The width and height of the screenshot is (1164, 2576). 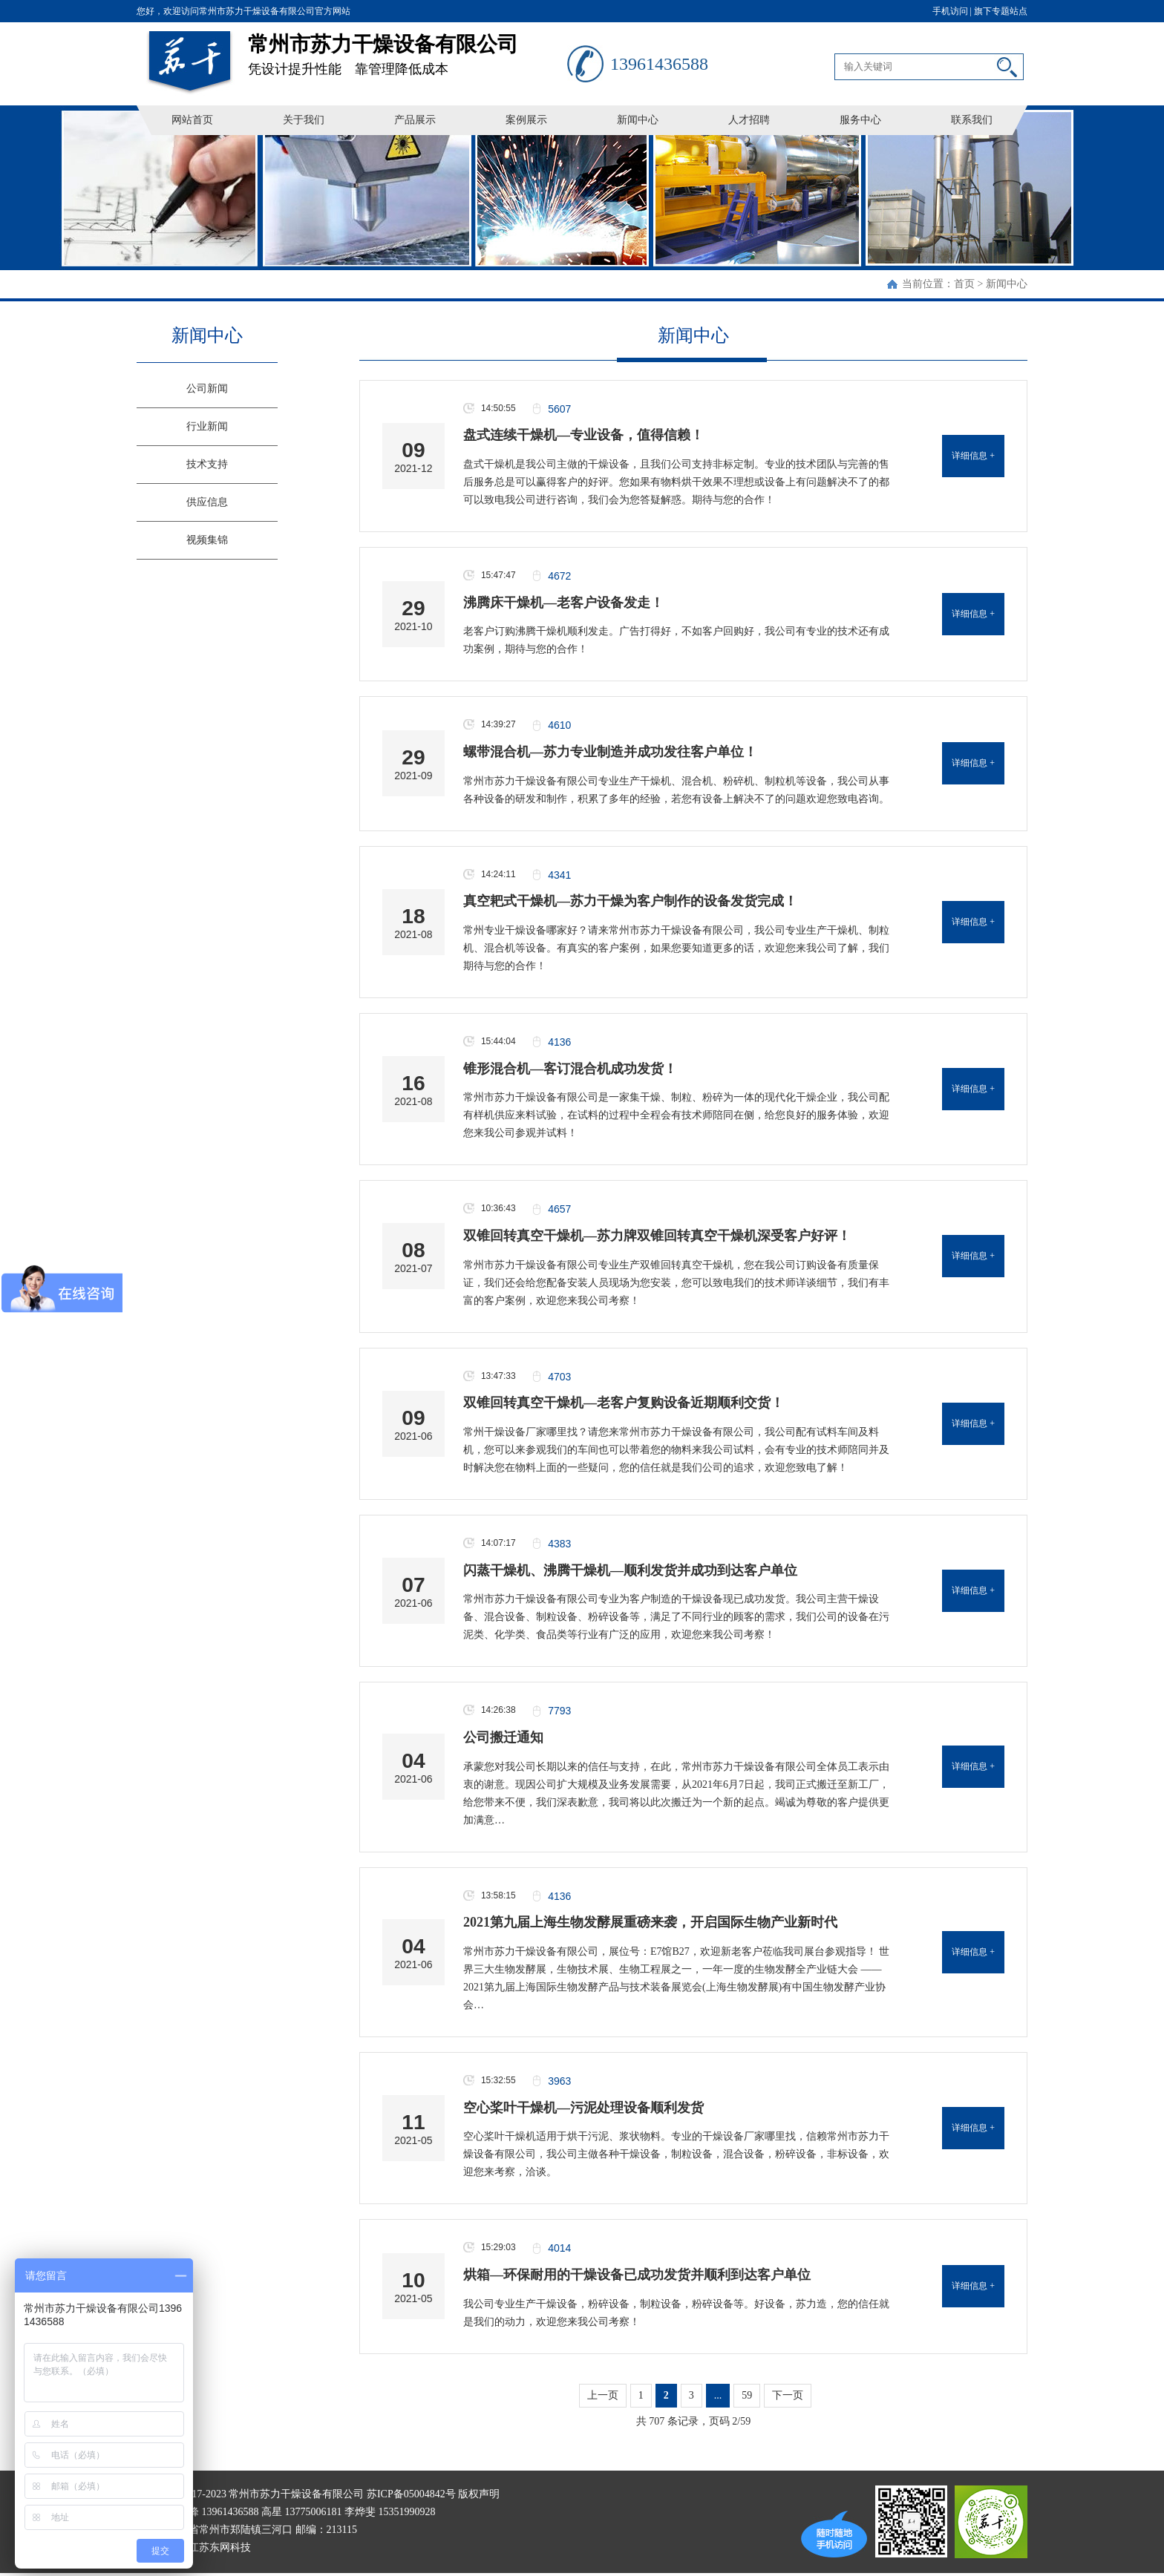 What do you see at coordinates (207, 426) in the screenshot?
I see `行业新闻` at bounding box center [207, 426].